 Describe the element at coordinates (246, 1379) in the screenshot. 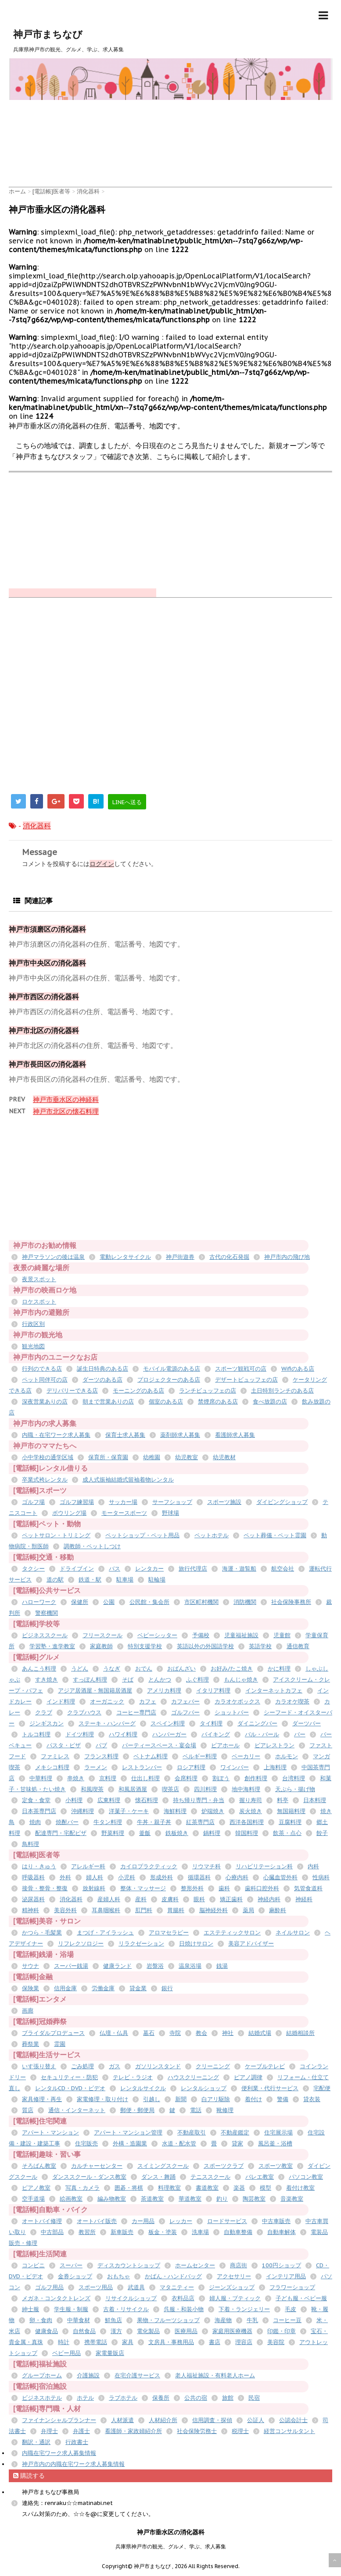

I see `デザートビュッフェの店` at that location.